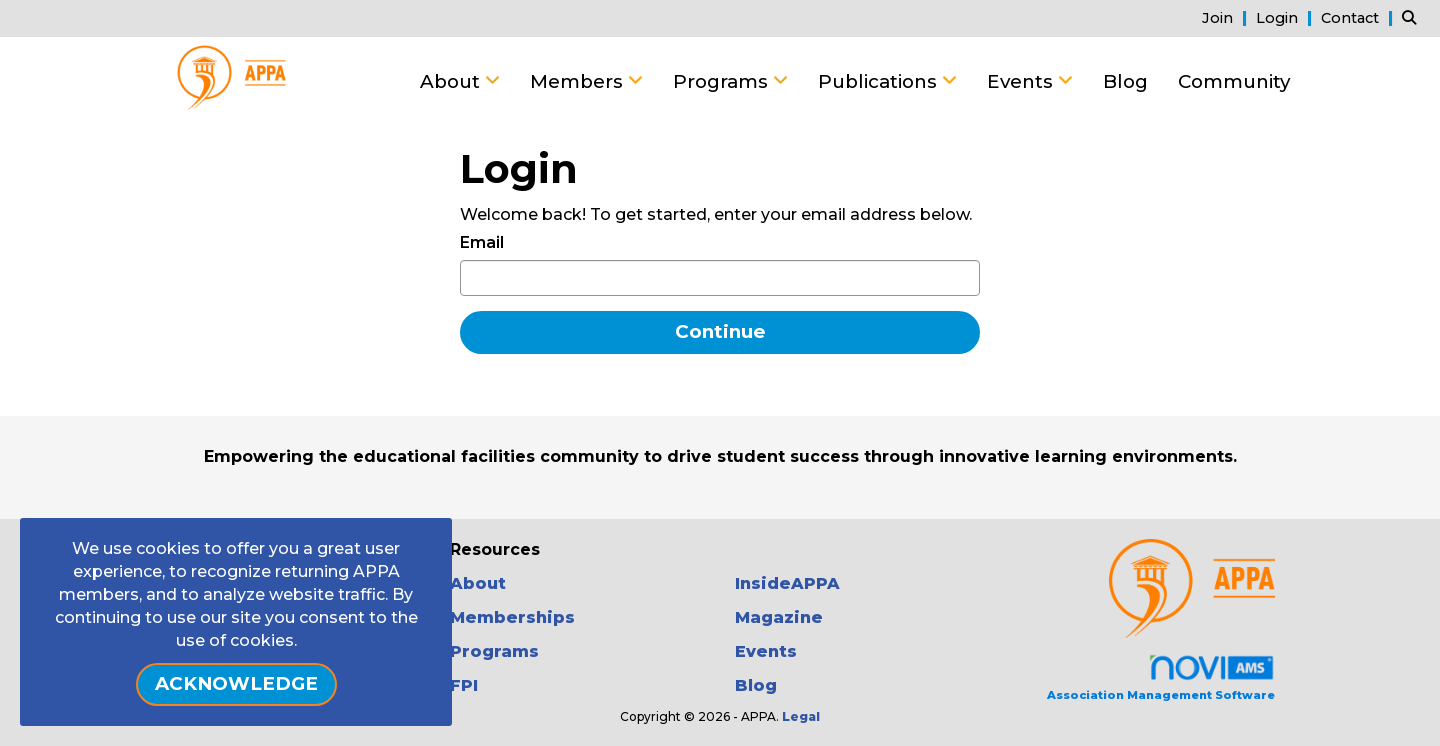  Describe the element at coordinates (1161, 677) in the screenshot. I see `Association Management Software` at that location.